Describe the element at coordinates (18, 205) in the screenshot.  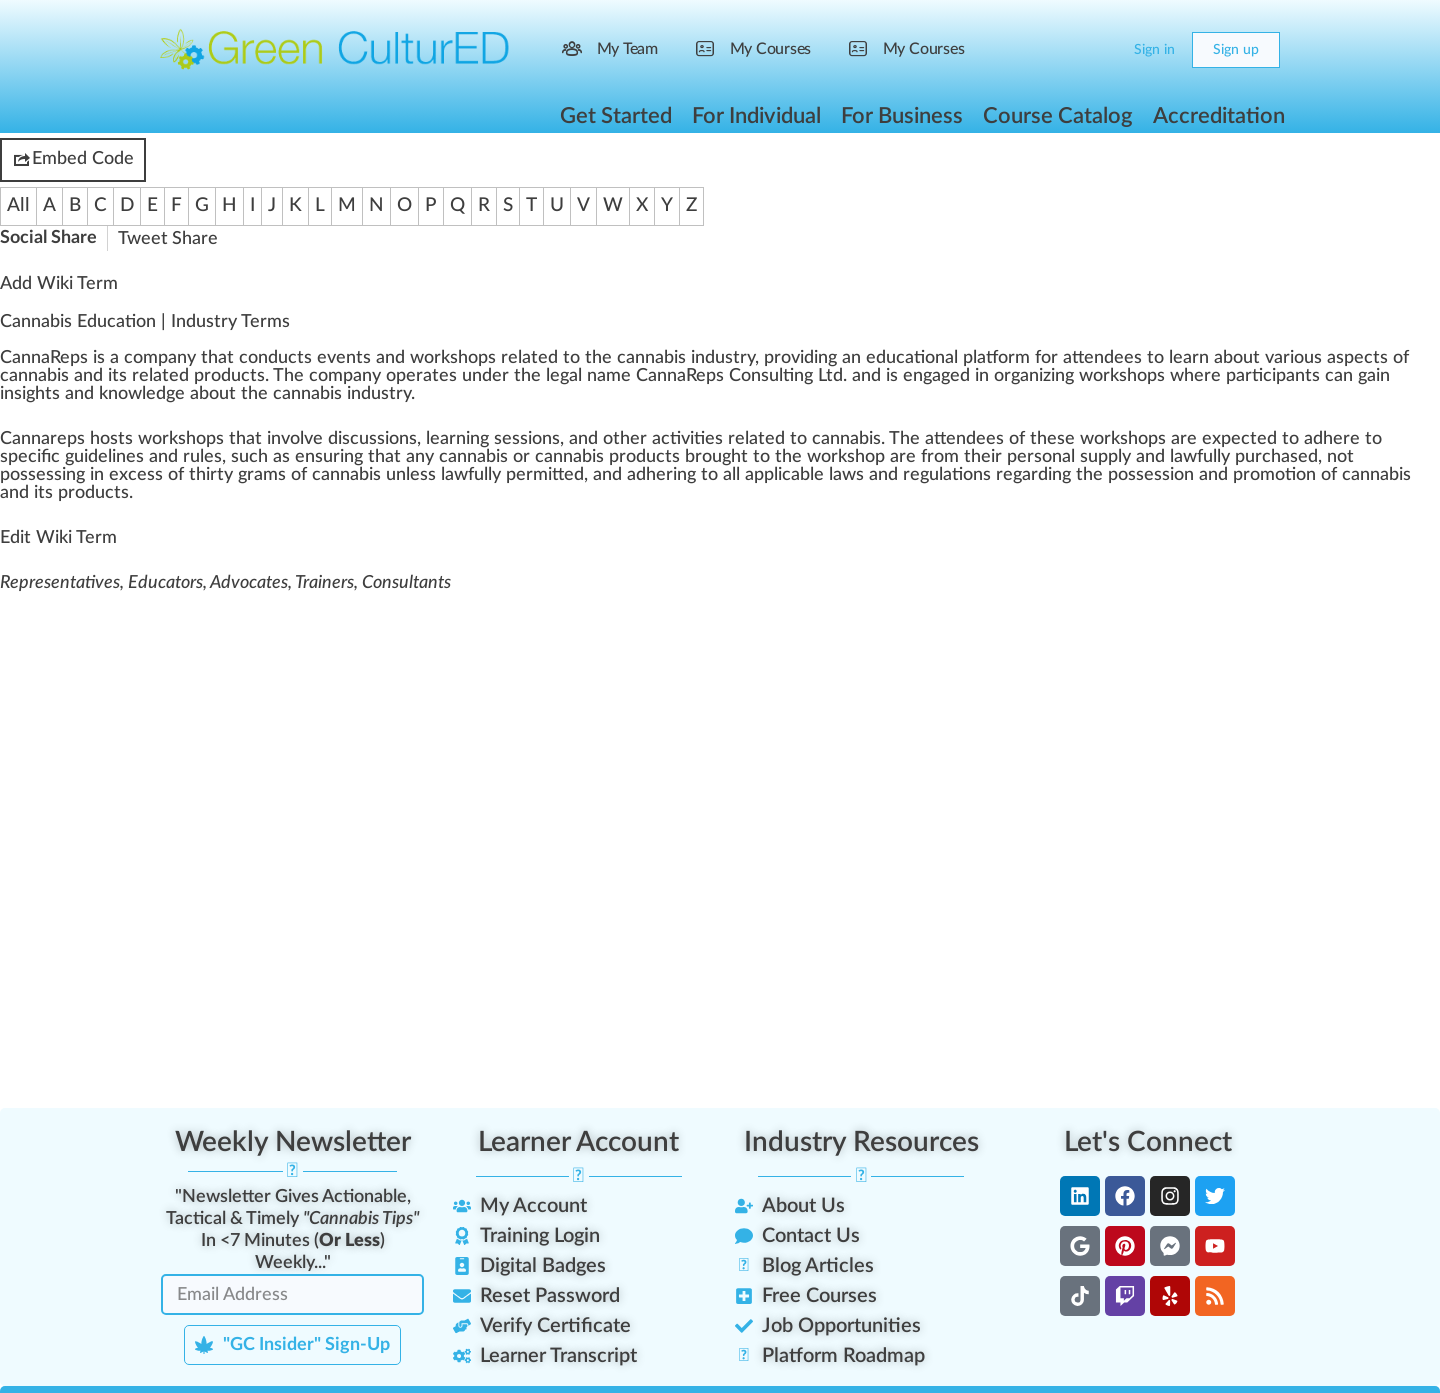
I see `All` at that location.